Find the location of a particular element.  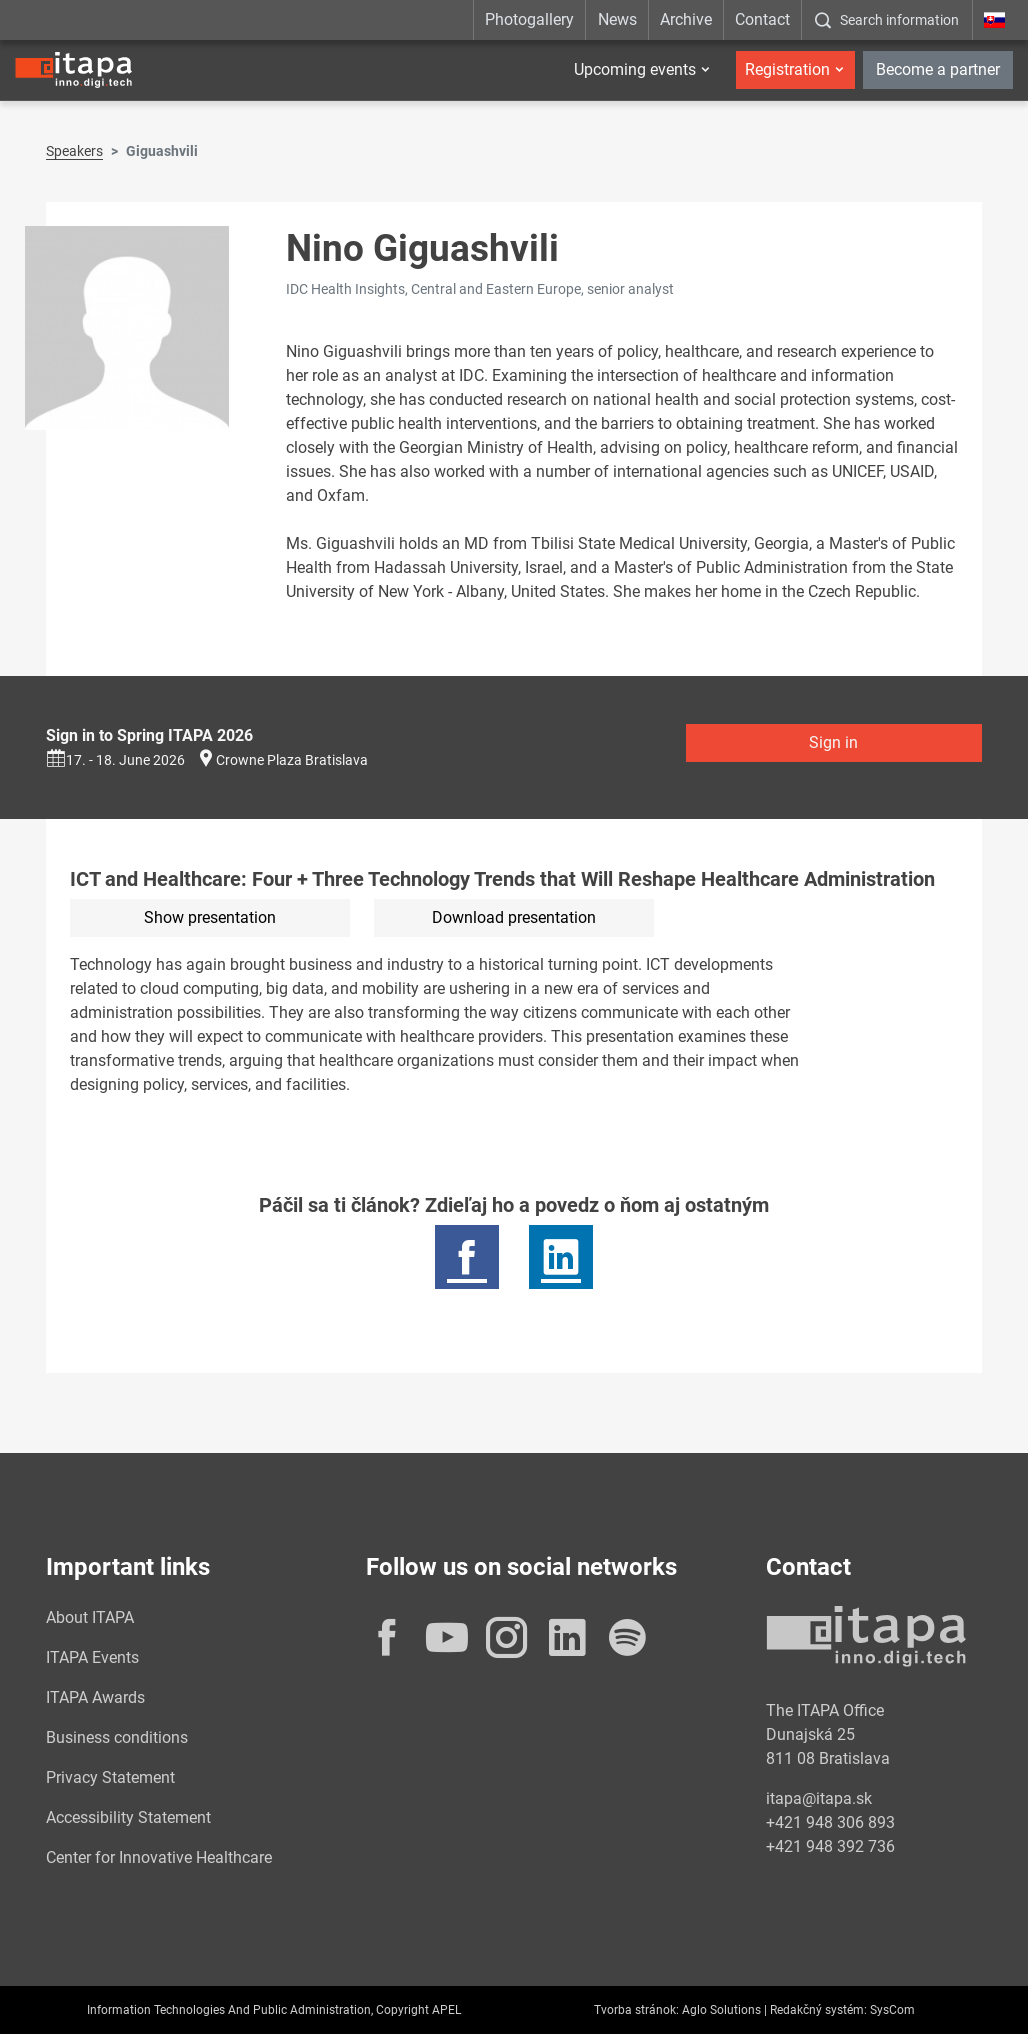

Upcoming events [button] is located at coordinates (635, 69).